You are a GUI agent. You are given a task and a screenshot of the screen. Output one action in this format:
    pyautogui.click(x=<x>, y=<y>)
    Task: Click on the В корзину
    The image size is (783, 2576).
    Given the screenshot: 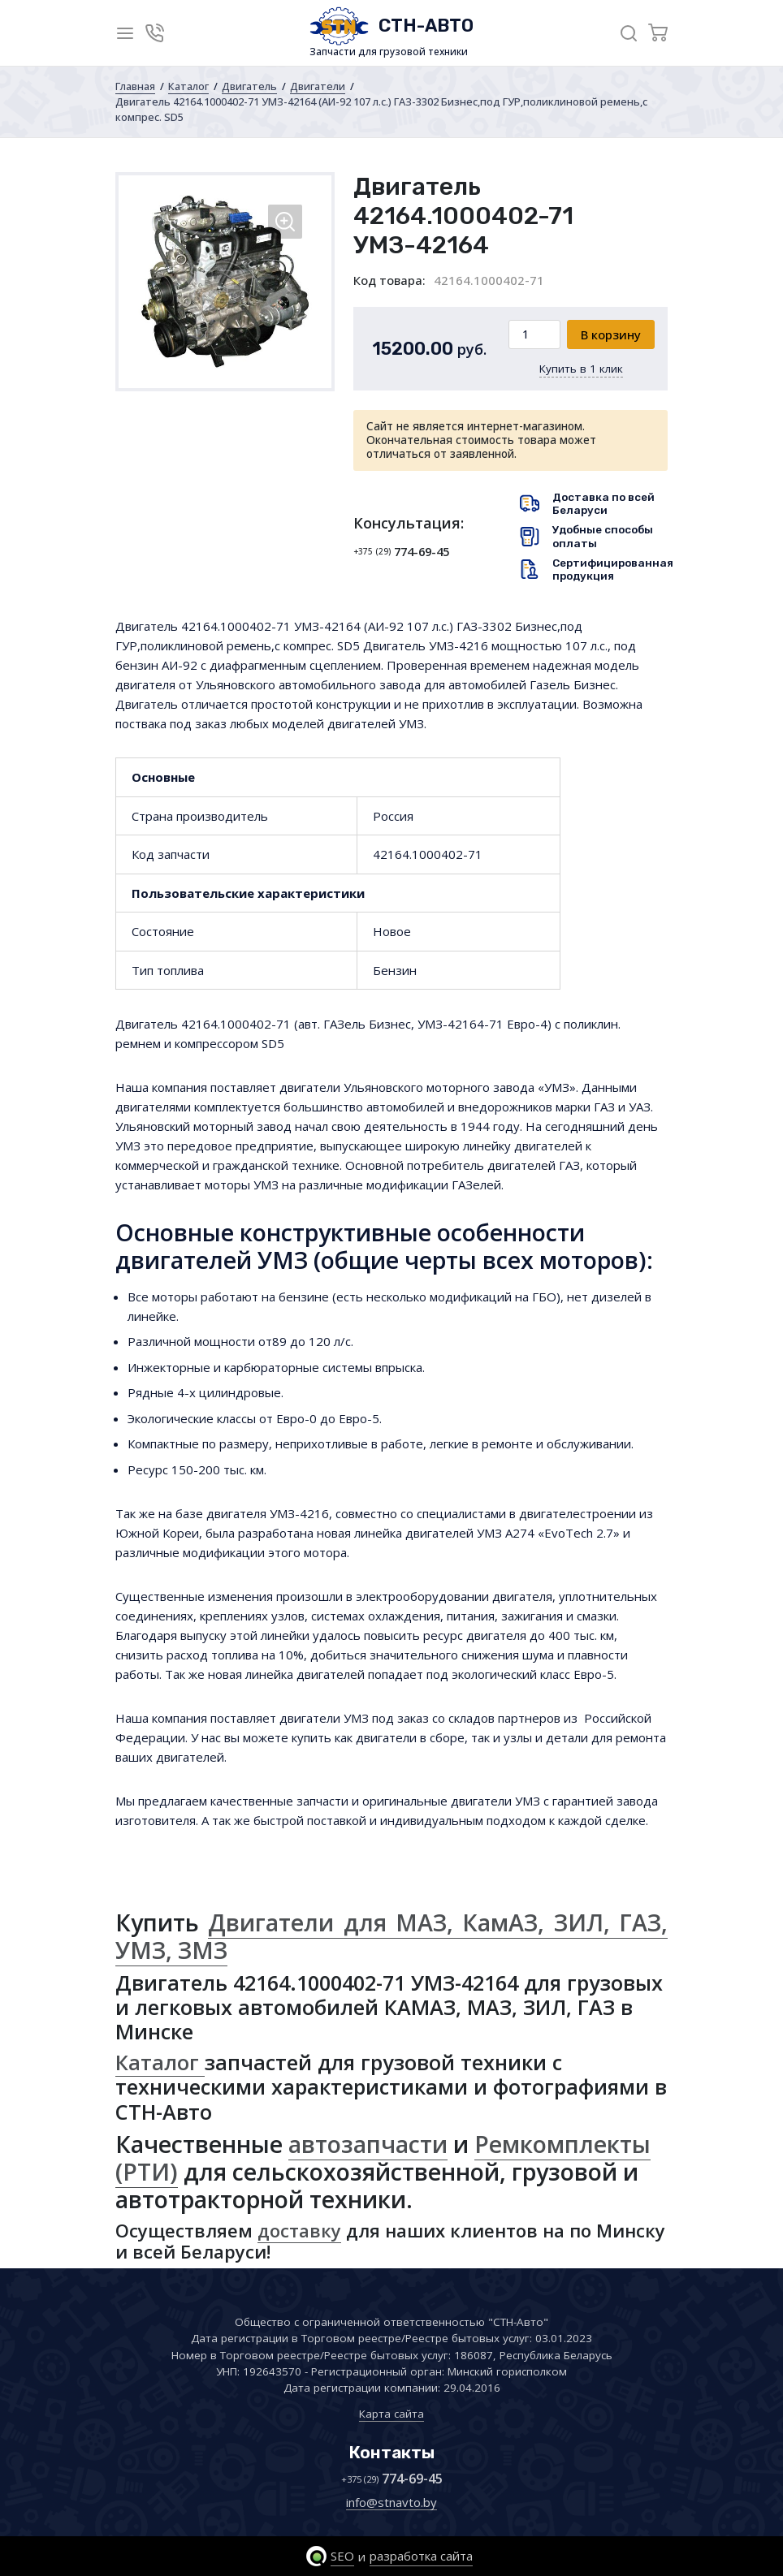 What is the action you would take?
    pyautogui.click(x=611, y=334)
    